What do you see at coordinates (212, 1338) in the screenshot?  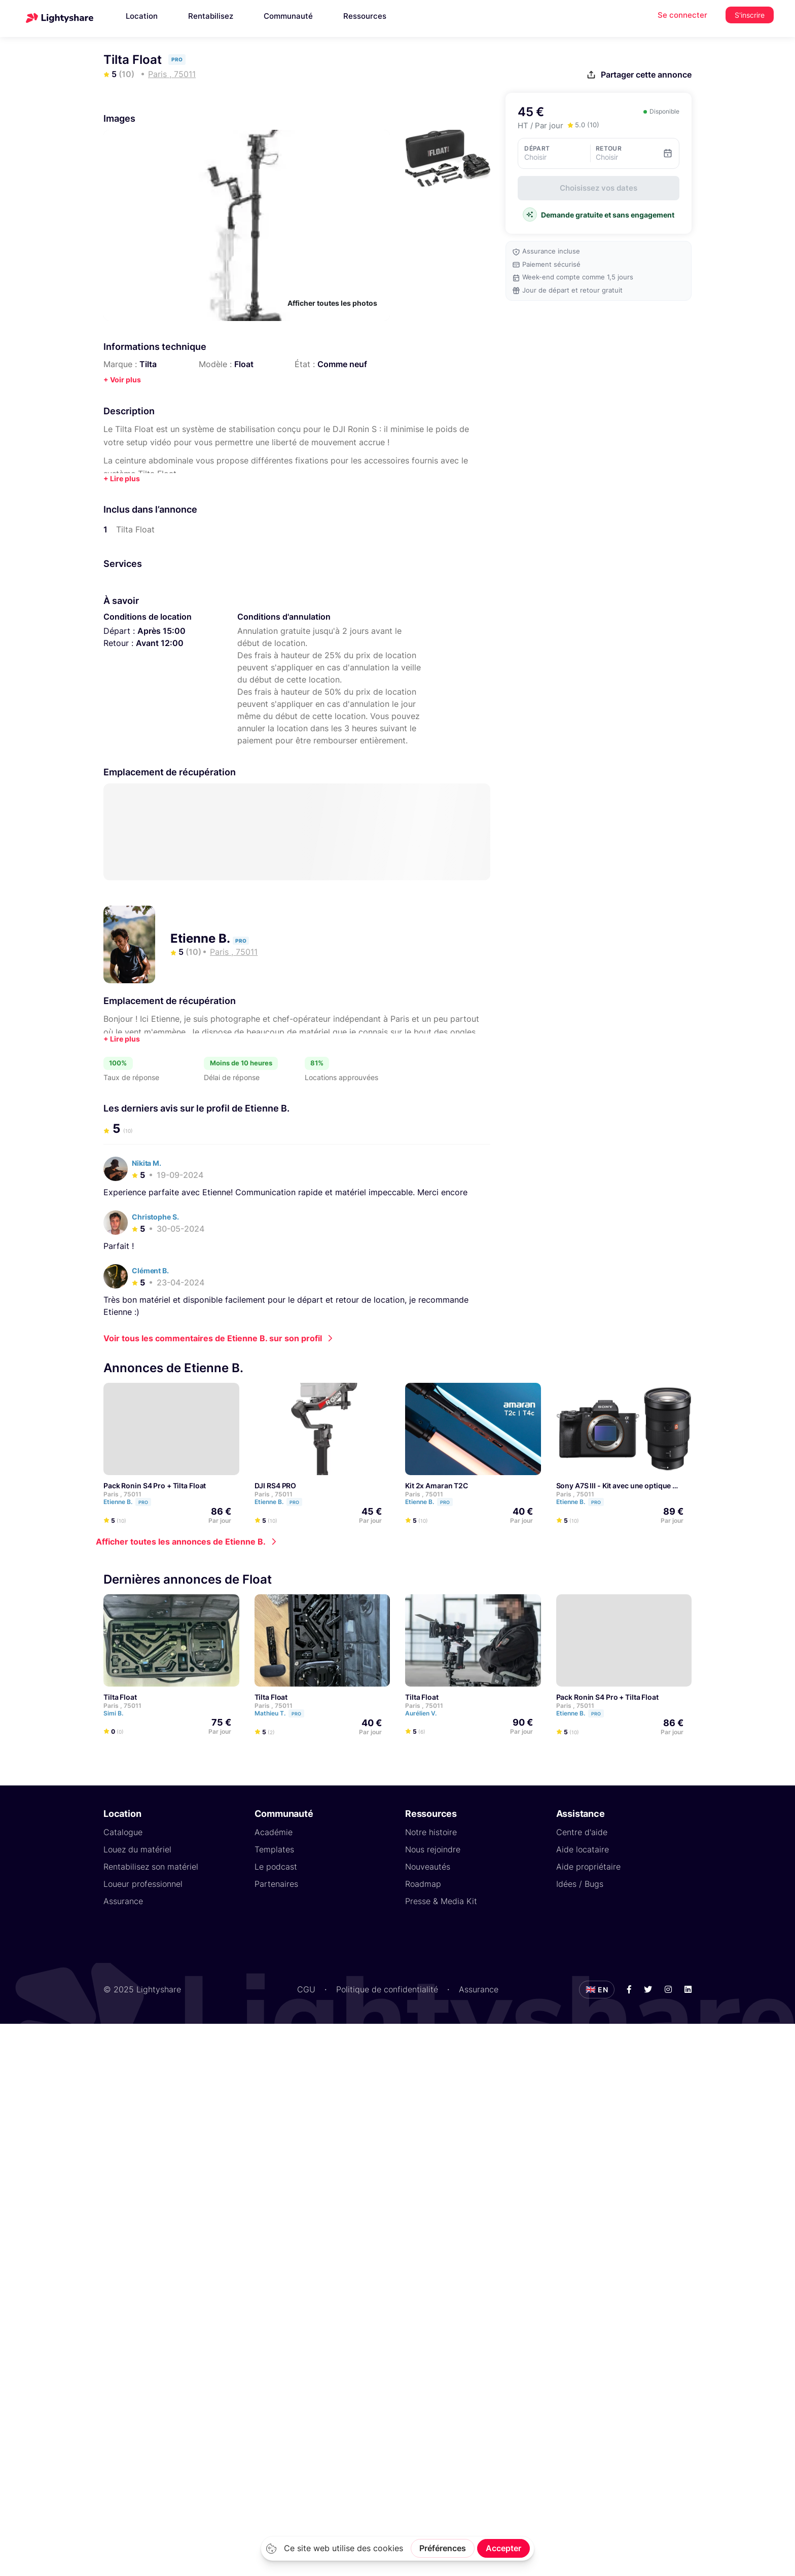 I see `Voir tous les commentaires de Etienne B. sur son profil` at bounding box center [212, 1338].